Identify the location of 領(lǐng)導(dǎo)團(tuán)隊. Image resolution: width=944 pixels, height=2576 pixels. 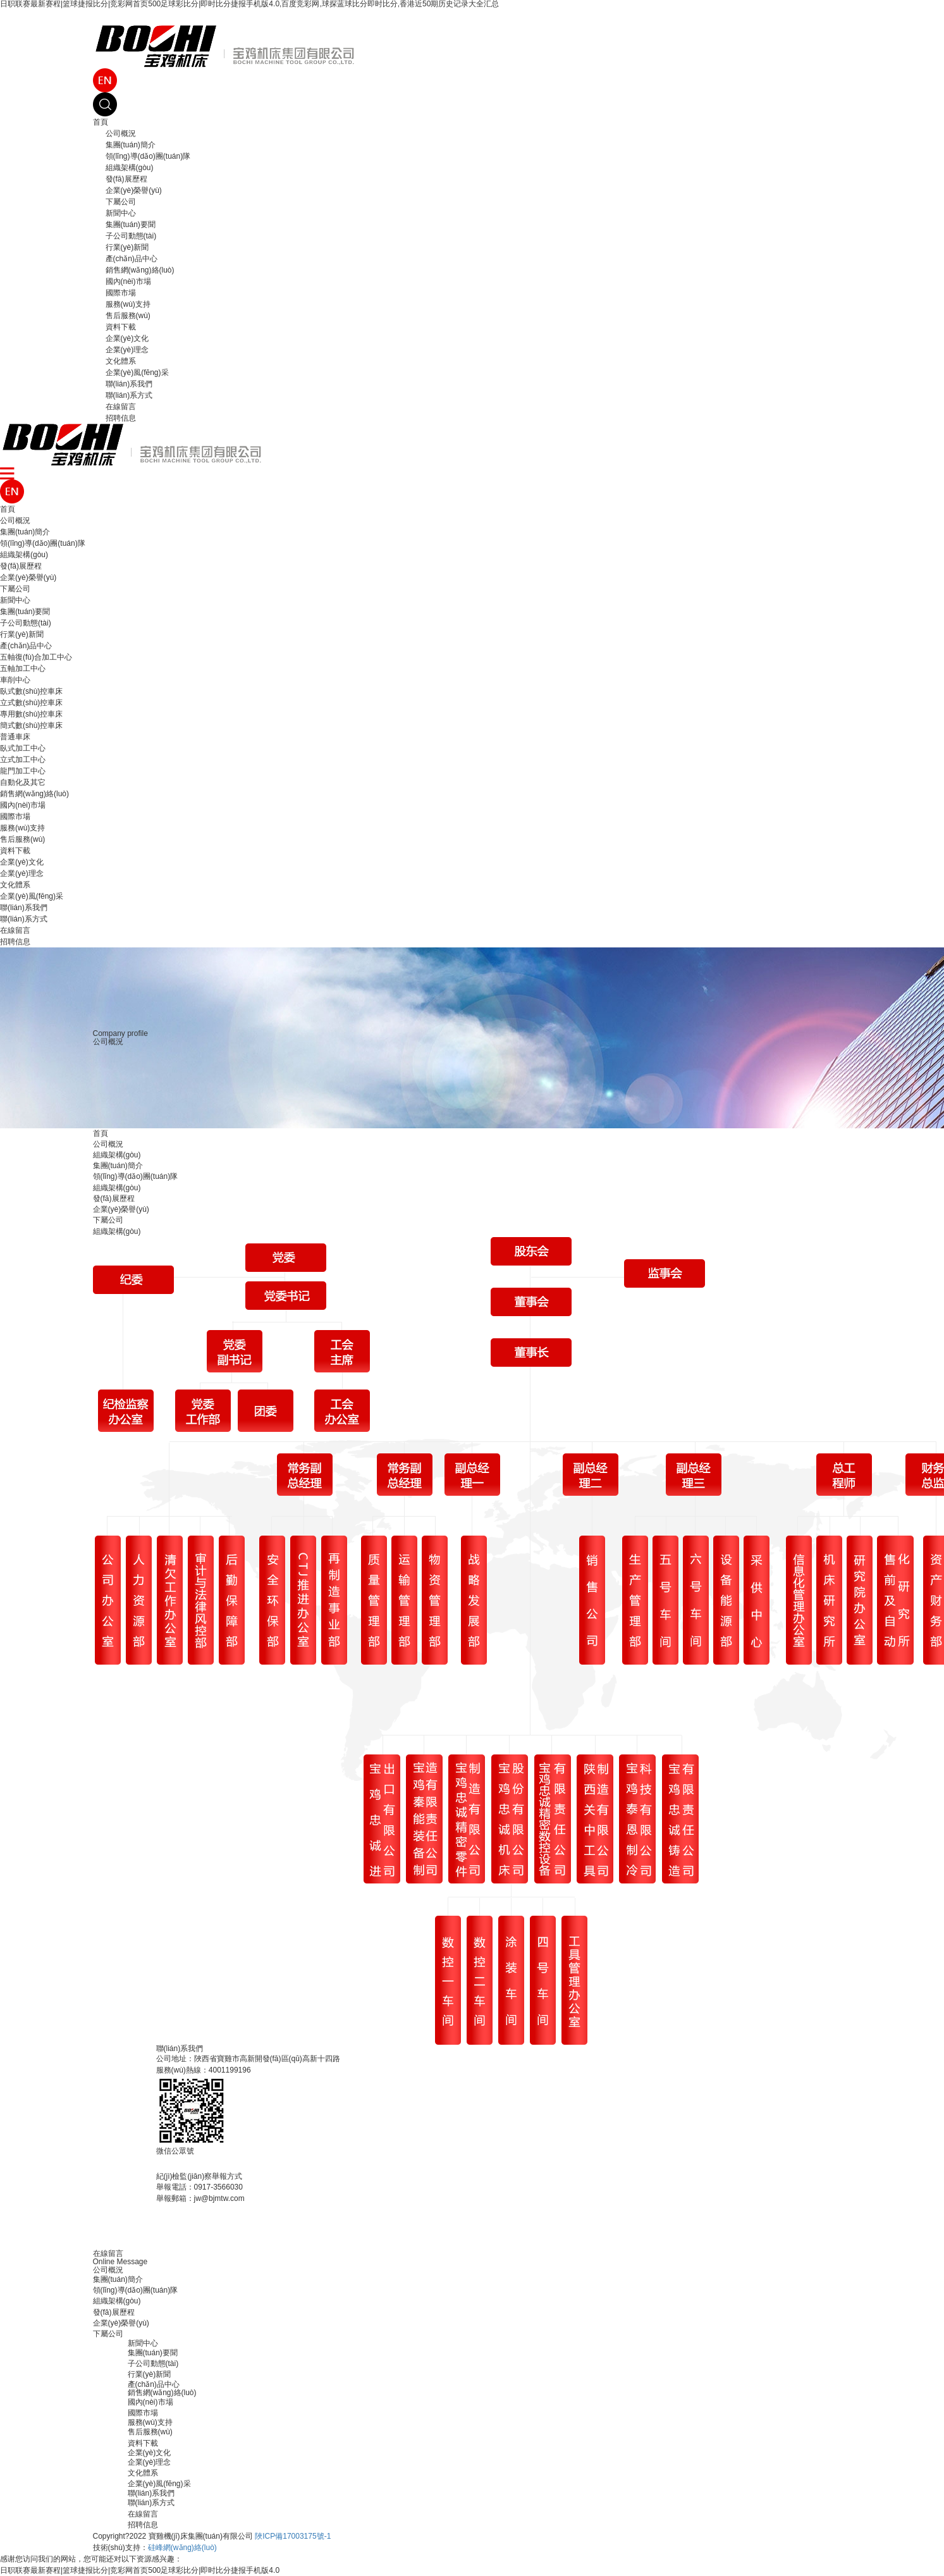
(148, 156).